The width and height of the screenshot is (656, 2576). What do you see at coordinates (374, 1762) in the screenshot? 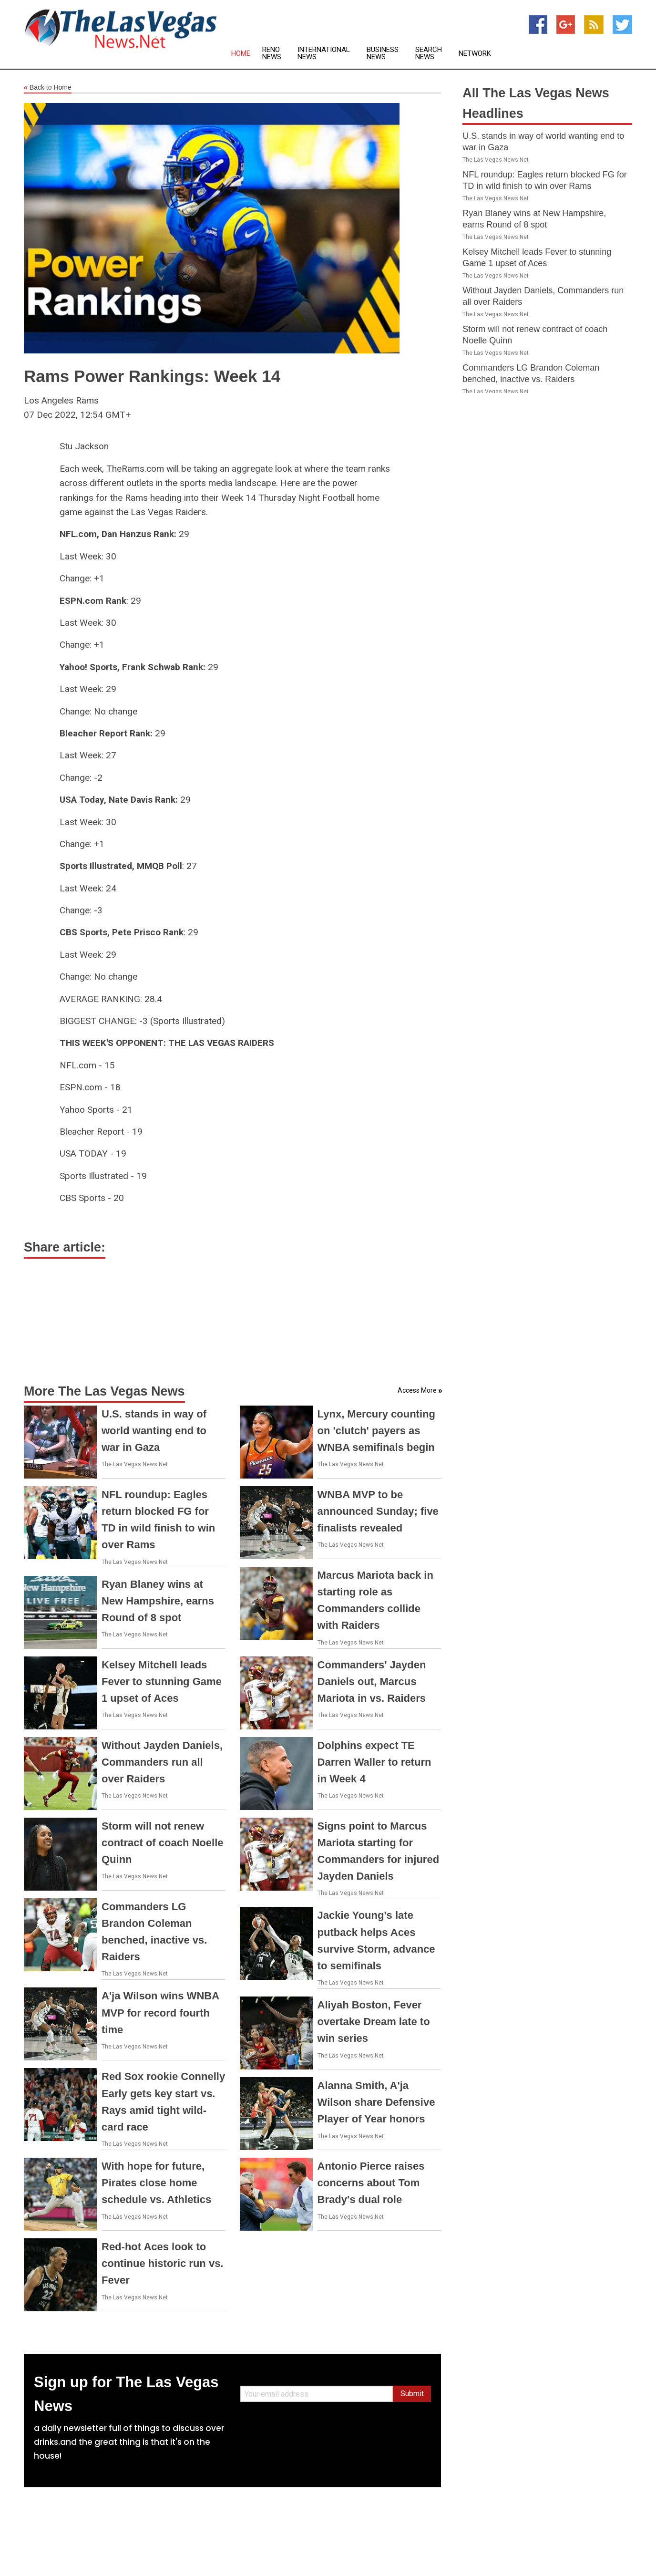
I see `Dolphins expect TE Darren Waller to return in Week 4` at bounding box center [374, 1762].